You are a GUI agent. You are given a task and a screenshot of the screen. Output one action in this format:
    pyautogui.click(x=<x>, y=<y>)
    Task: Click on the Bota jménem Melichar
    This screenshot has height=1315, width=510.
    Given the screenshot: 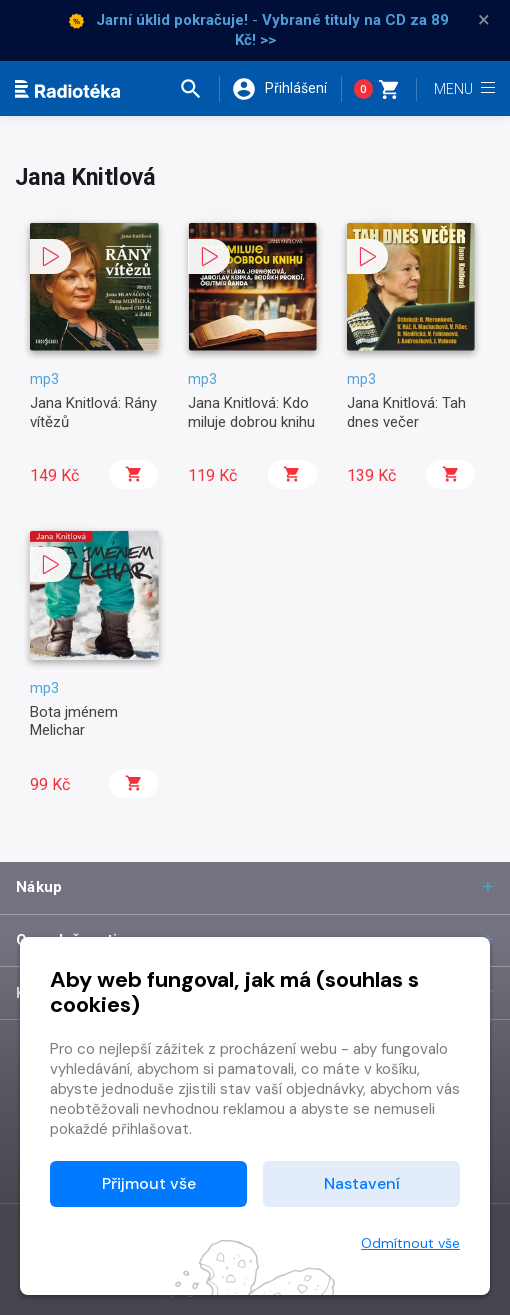 What is the action you would take?
    pyautogui.click(x=74, y=721)
    